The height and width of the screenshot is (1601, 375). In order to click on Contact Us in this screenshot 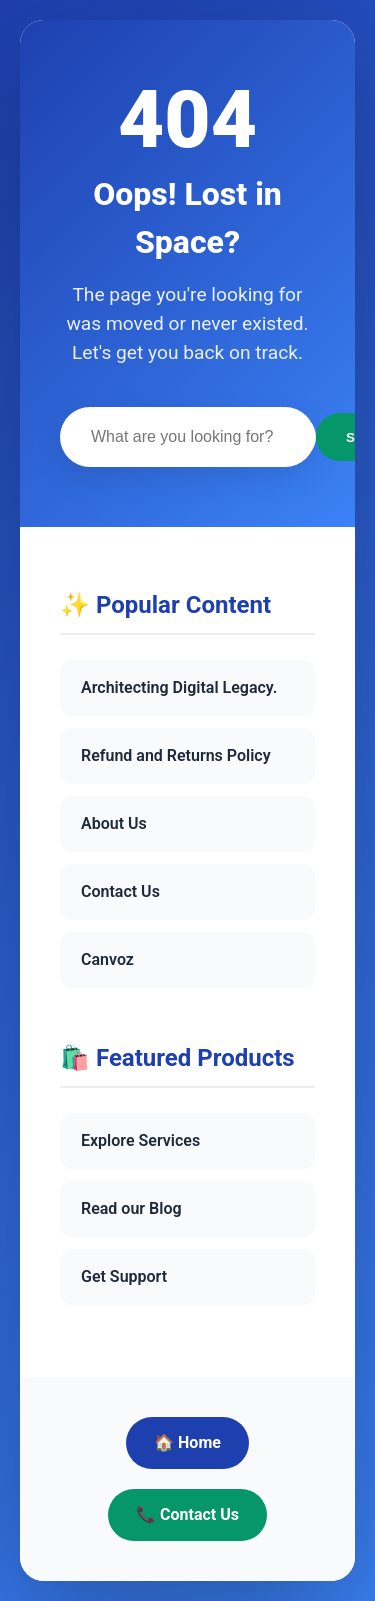, I will do `click(120, 891)`.